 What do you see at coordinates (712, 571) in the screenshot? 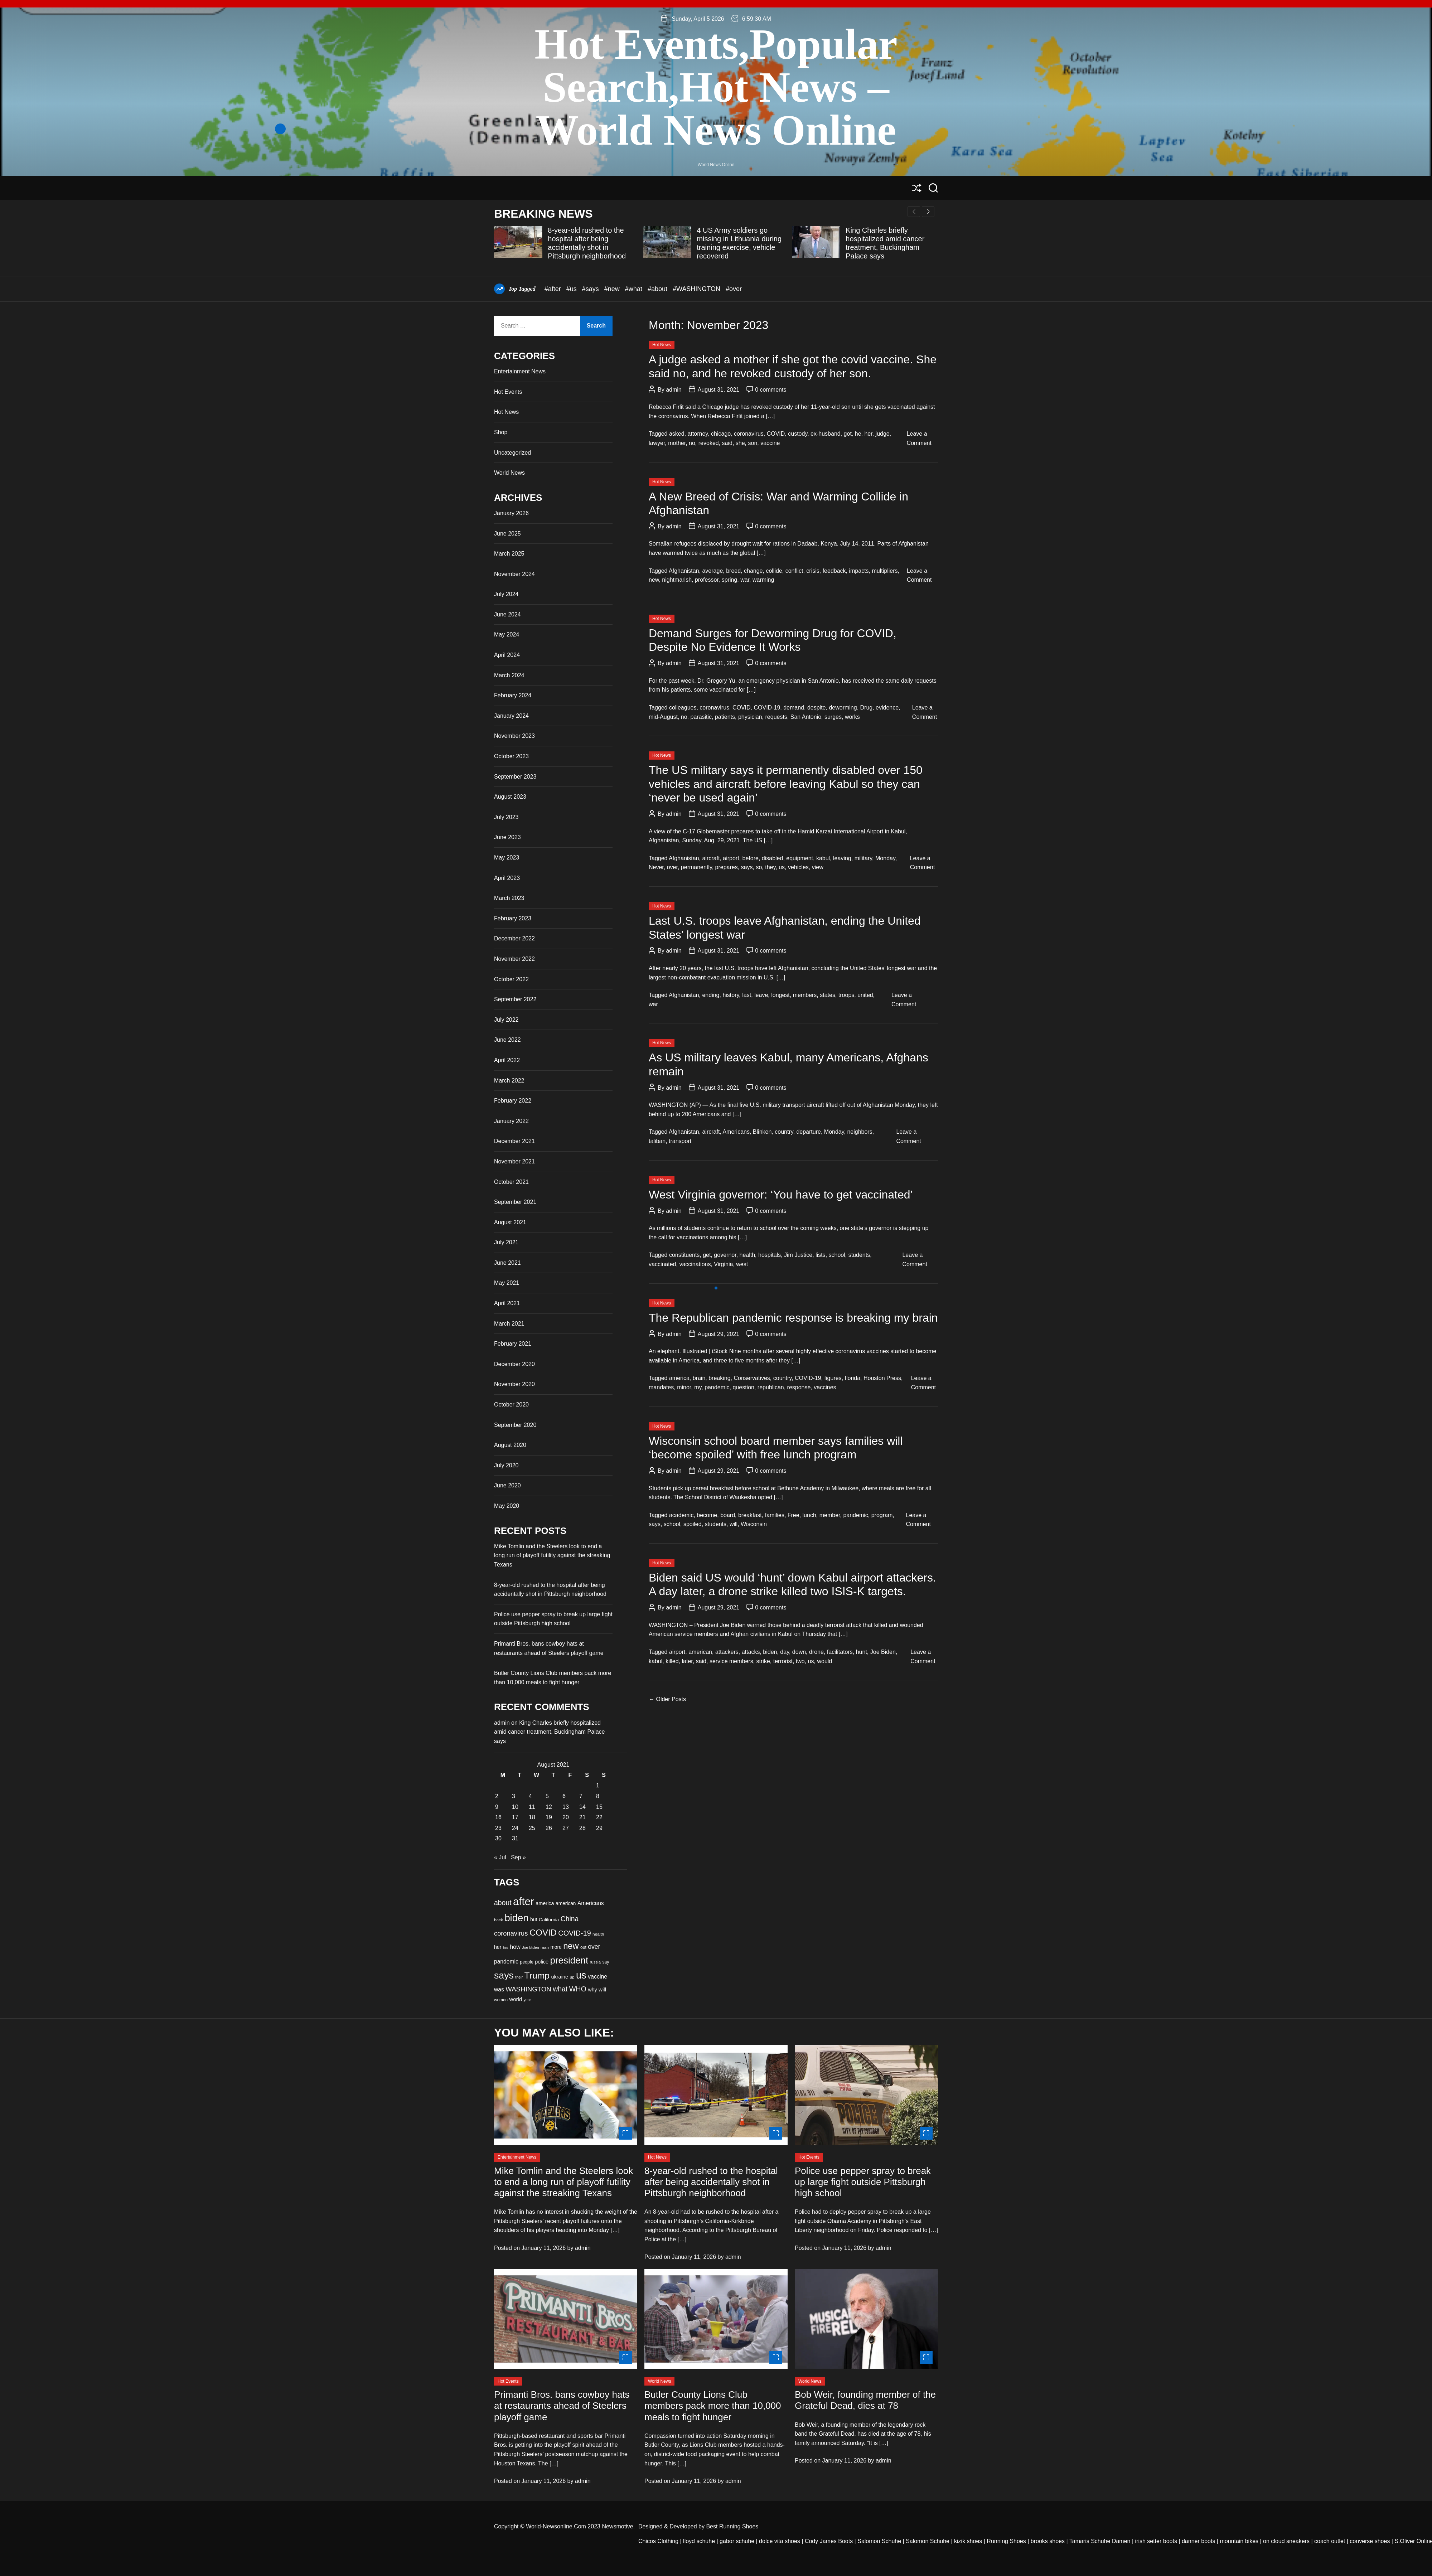
I see `average` at bounding box center [712, 571].